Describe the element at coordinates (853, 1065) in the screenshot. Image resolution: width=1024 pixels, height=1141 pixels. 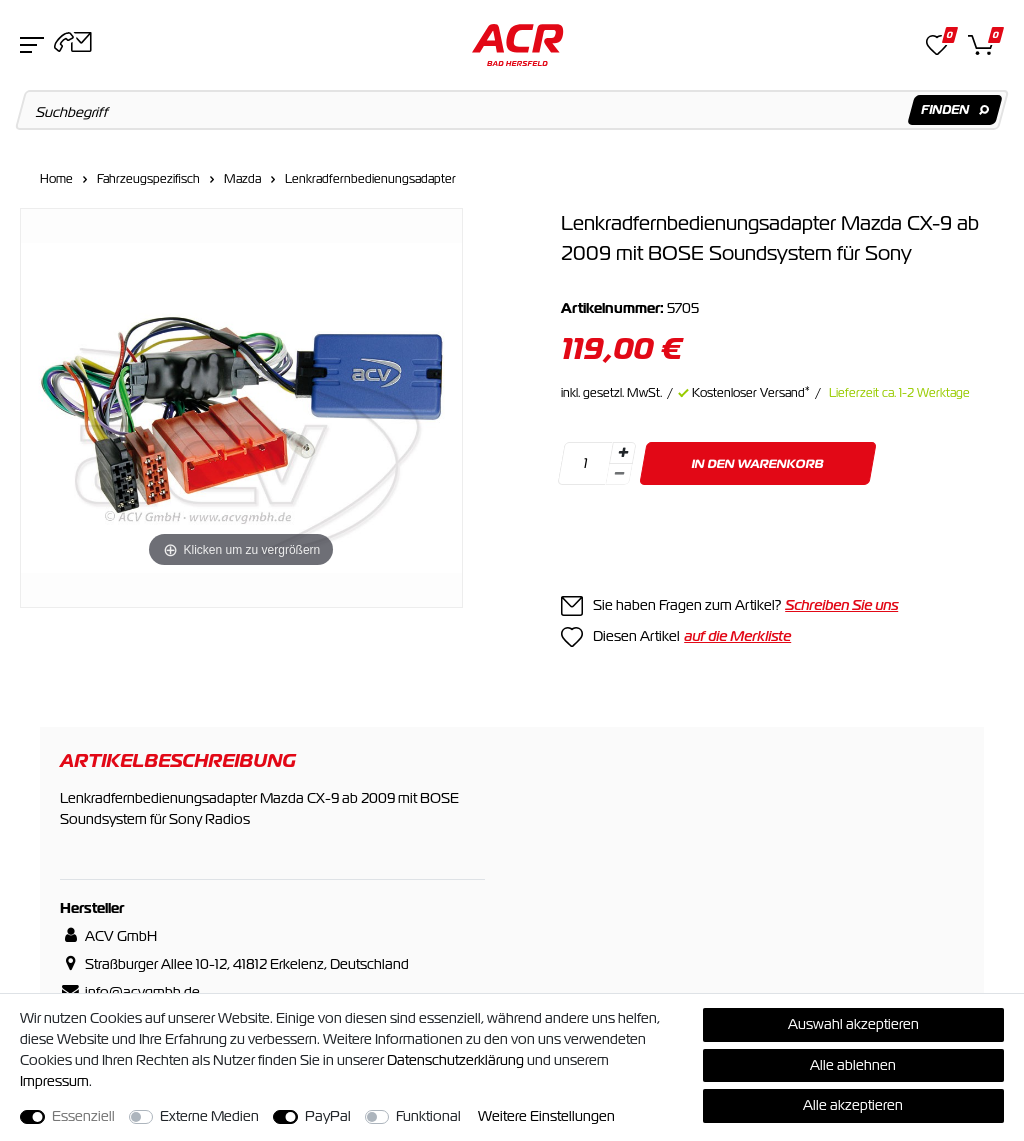
I see `Alle ablehnen` at that location.